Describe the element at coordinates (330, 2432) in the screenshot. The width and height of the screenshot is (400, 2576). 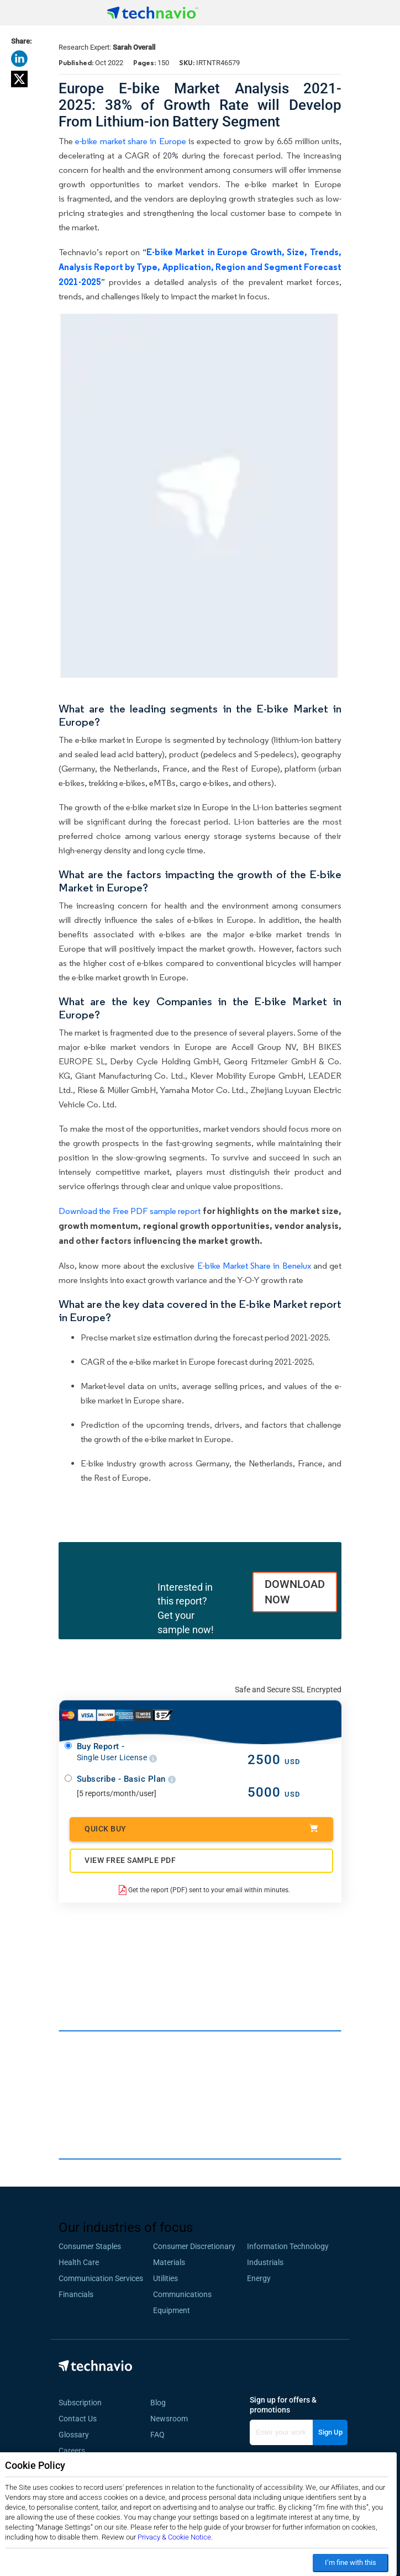
I see `Sign Up` at that location.